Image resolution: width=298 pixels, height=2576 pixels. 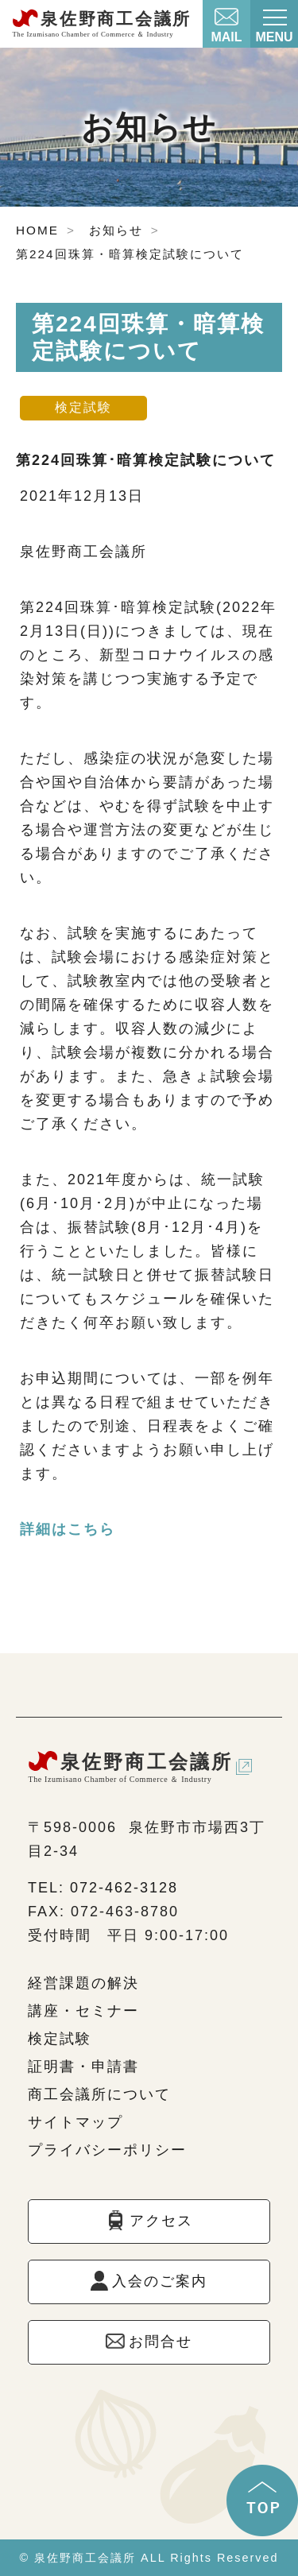 I want to click on 経営課題の解決, so click(x=83, y=1983).